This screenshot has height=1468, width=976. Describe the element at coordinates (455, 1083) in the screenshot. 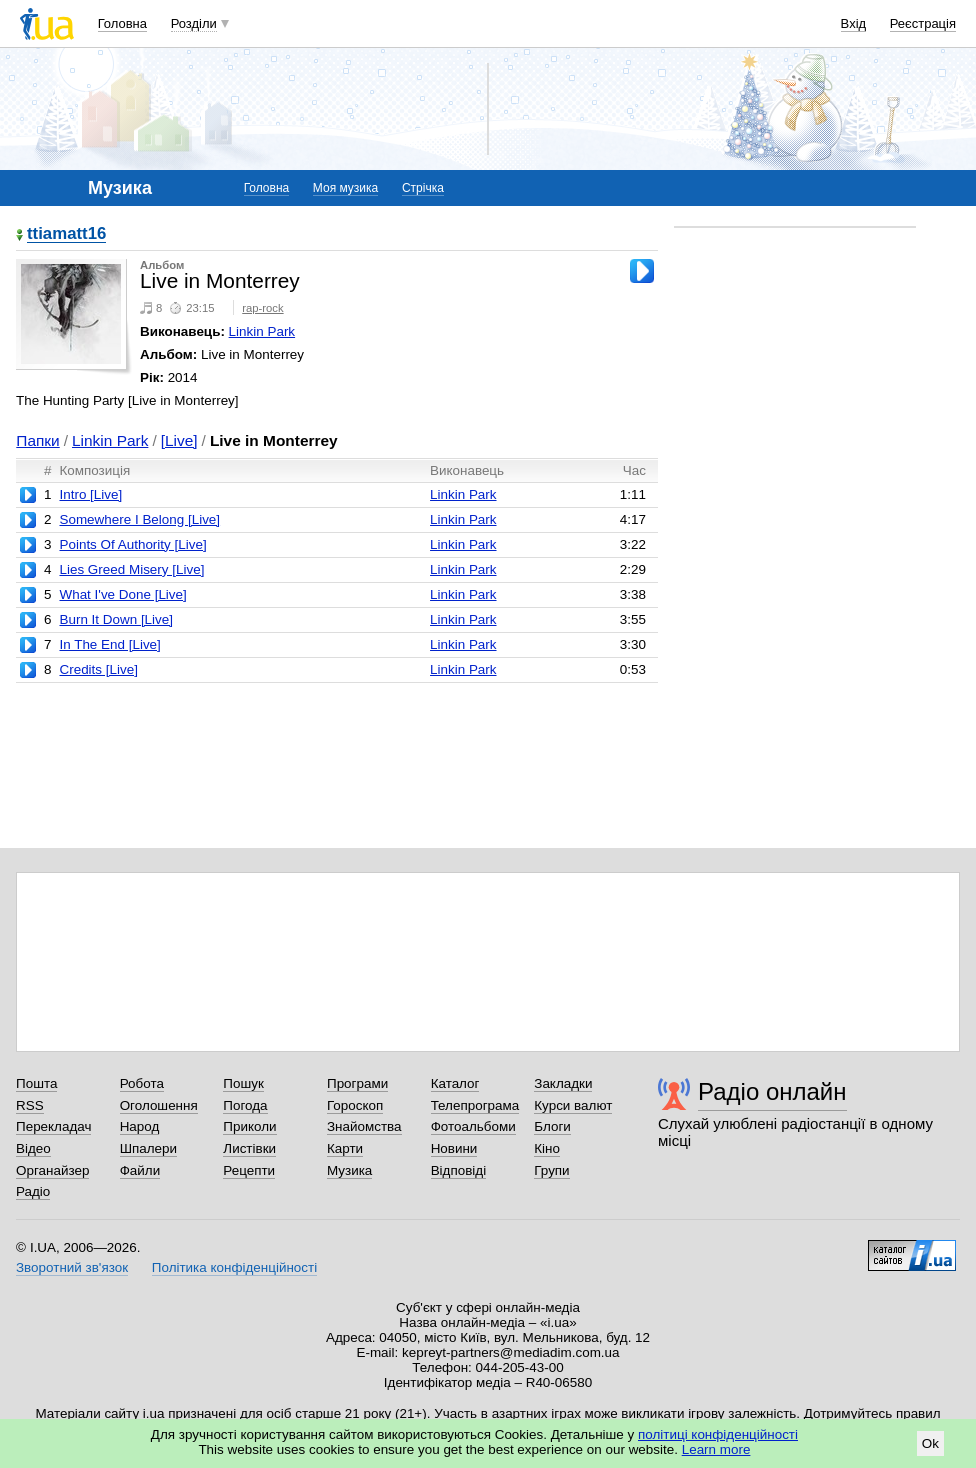

I see `Каталог` at that location.